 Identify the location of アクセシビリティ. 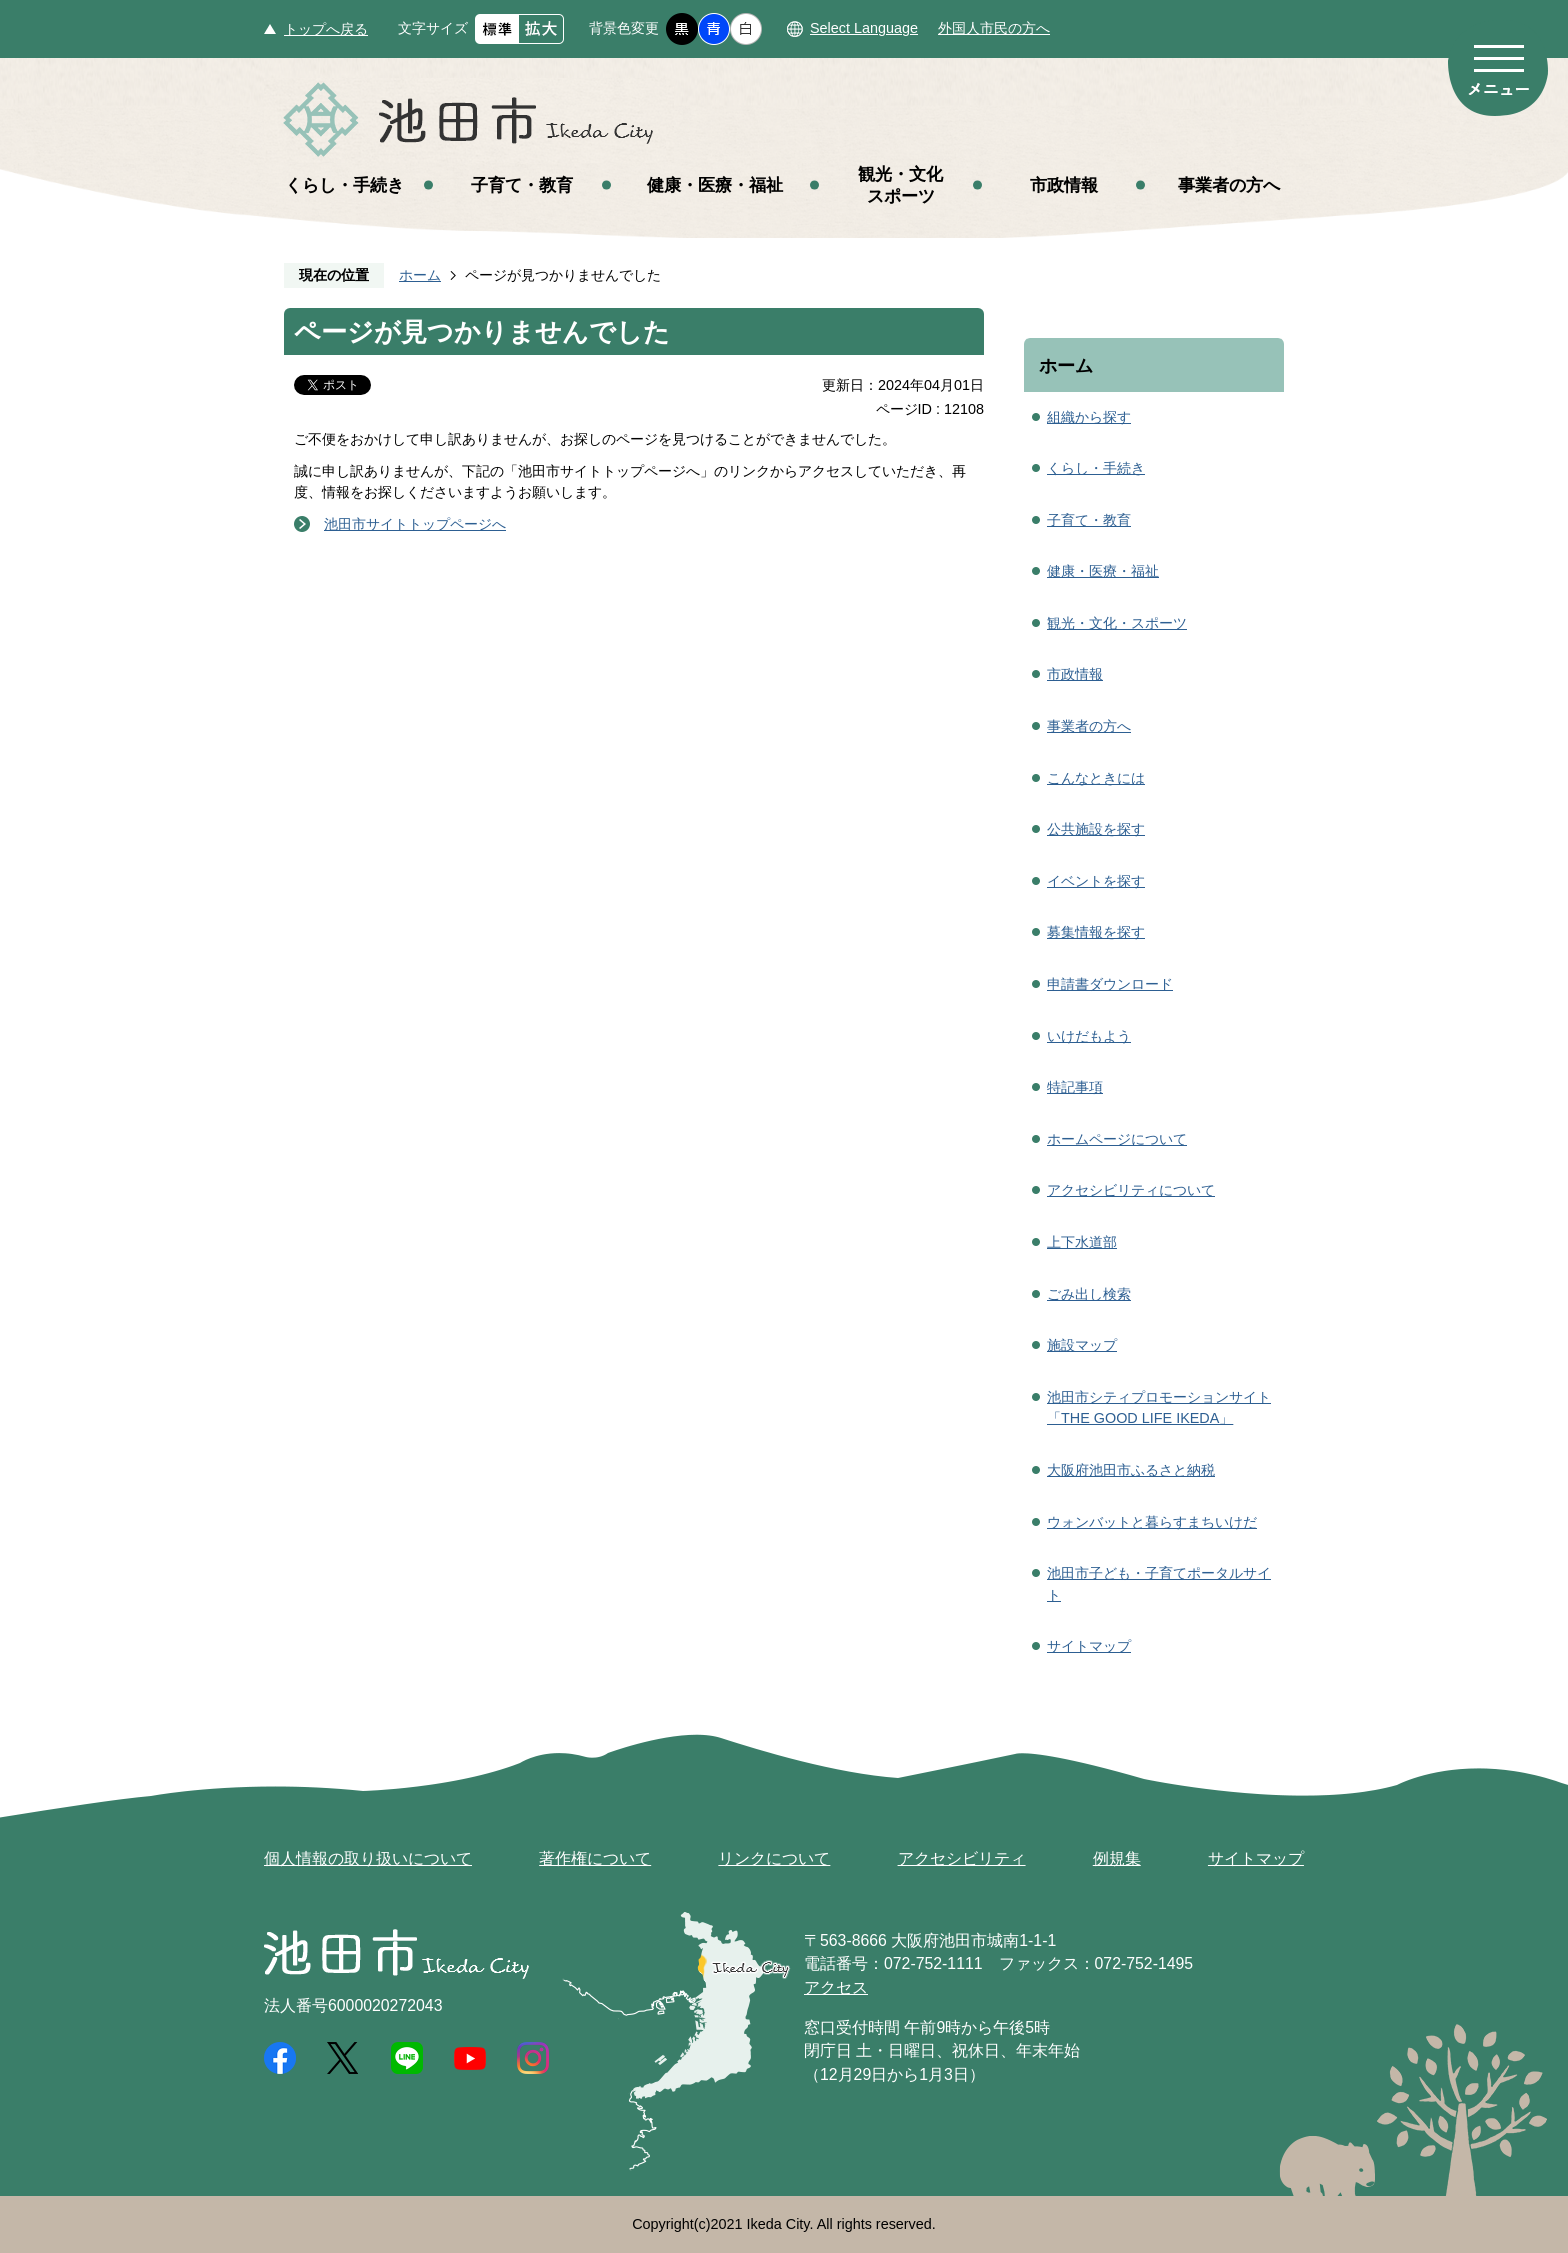
(962, 1858).